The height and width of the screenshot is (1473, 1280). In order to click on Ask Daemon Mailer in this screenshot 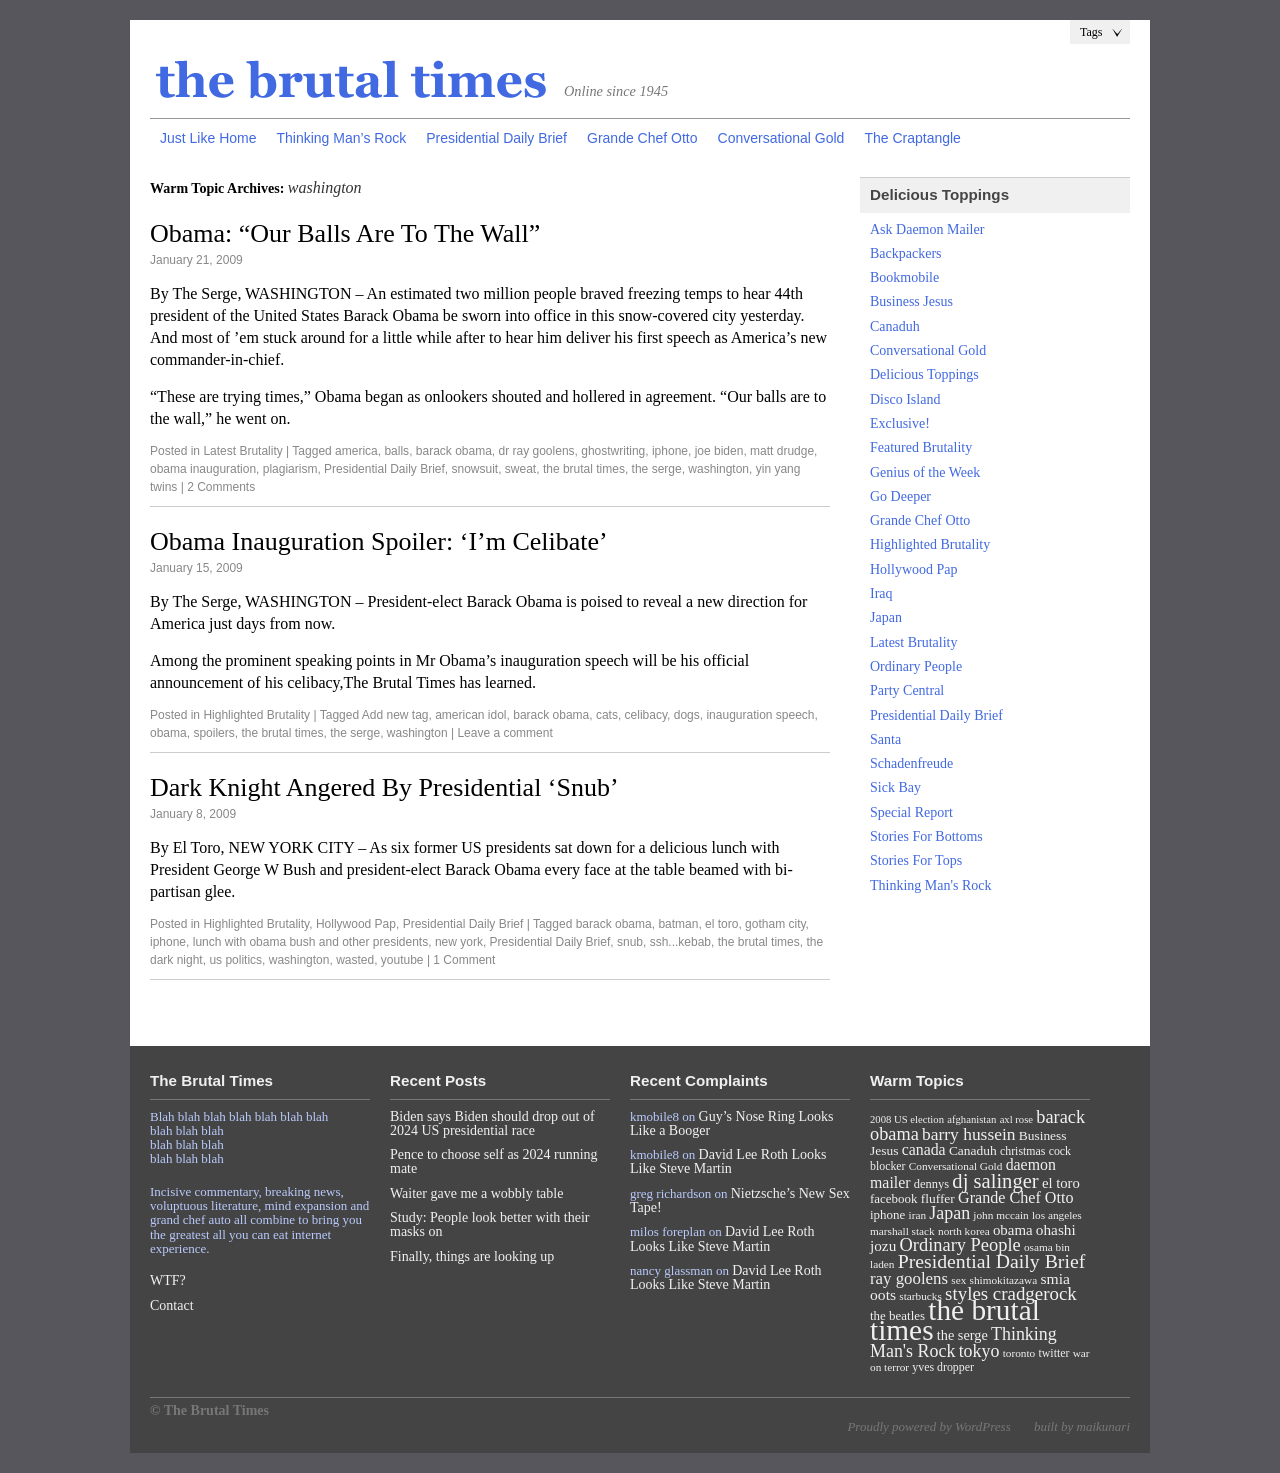, I will do `click(927, 229)`.